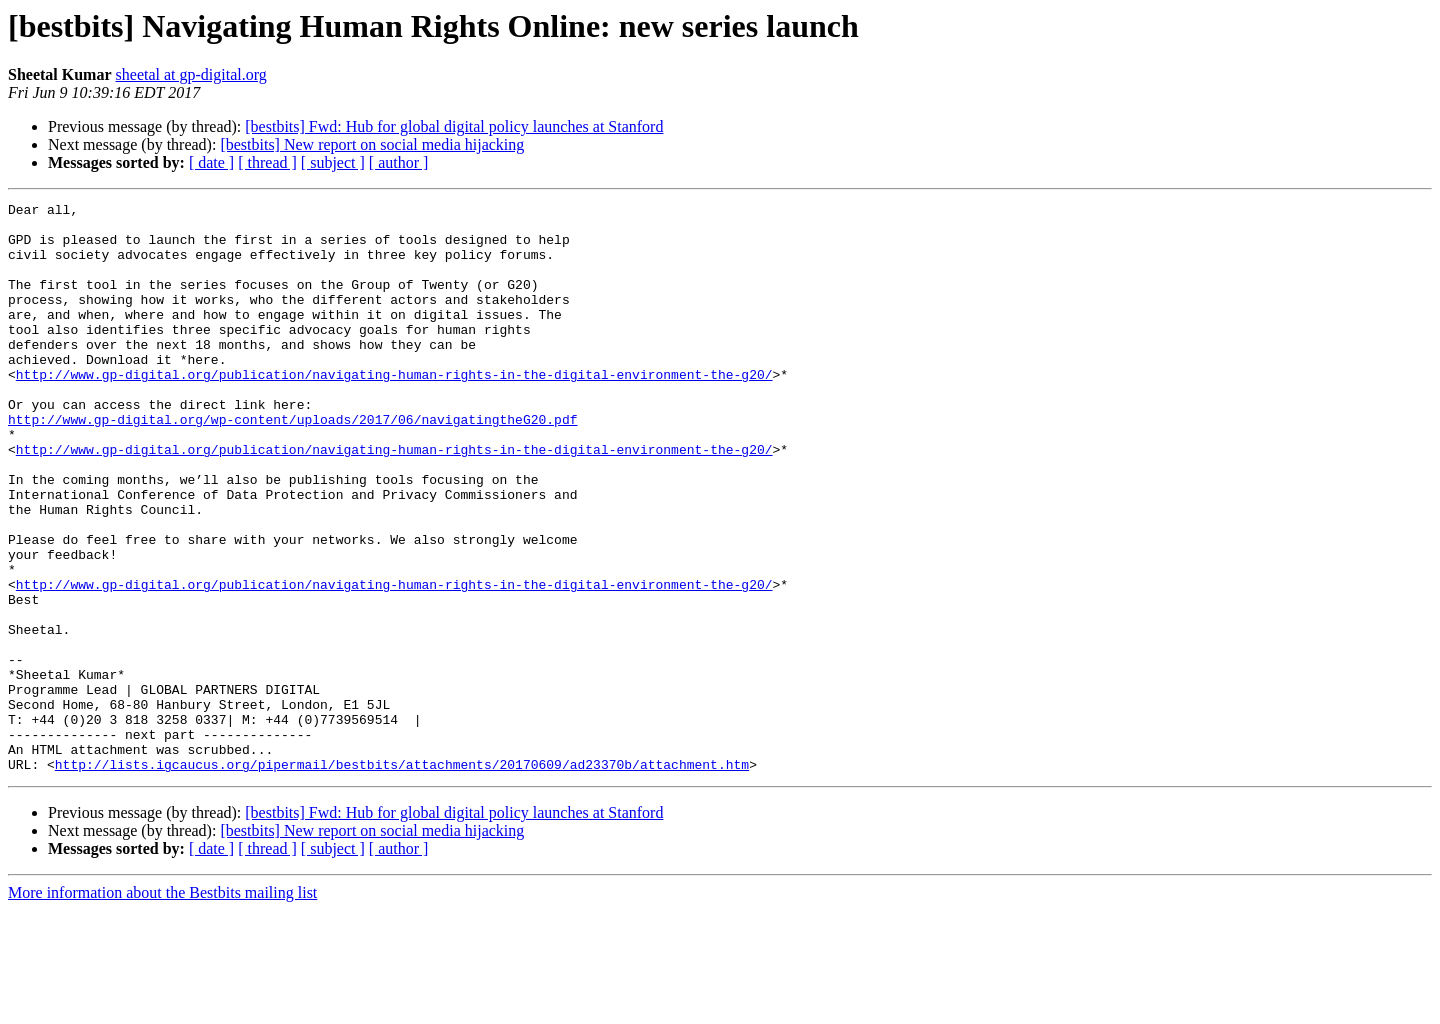  I want to click on http://www.gp-digital.org/wp-content/uploads/2017/06/navigatingtheG20.pdf, so click(292, 464).